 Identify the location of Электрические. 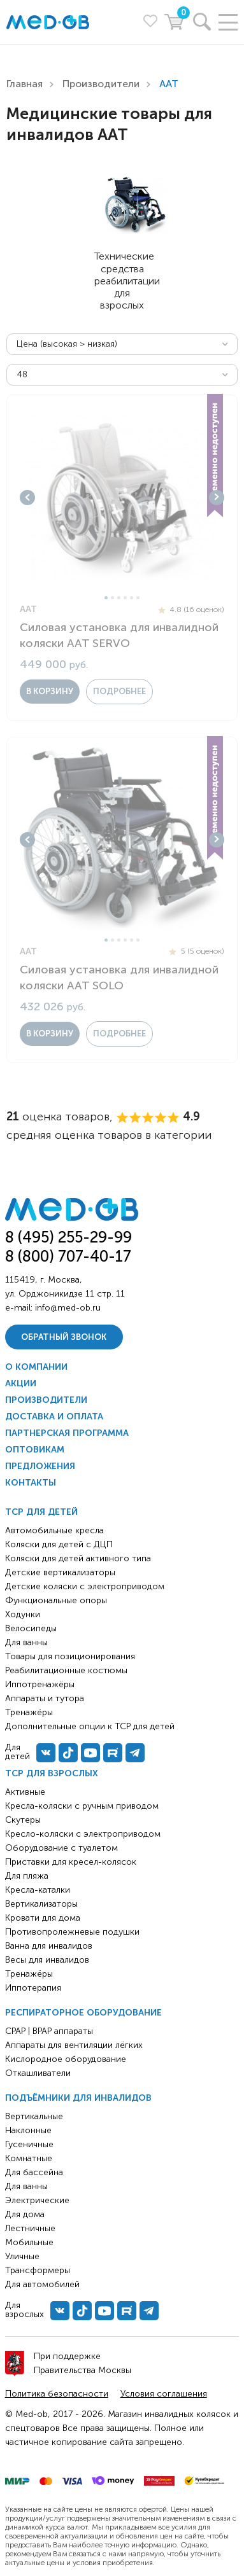
(37, 2200).